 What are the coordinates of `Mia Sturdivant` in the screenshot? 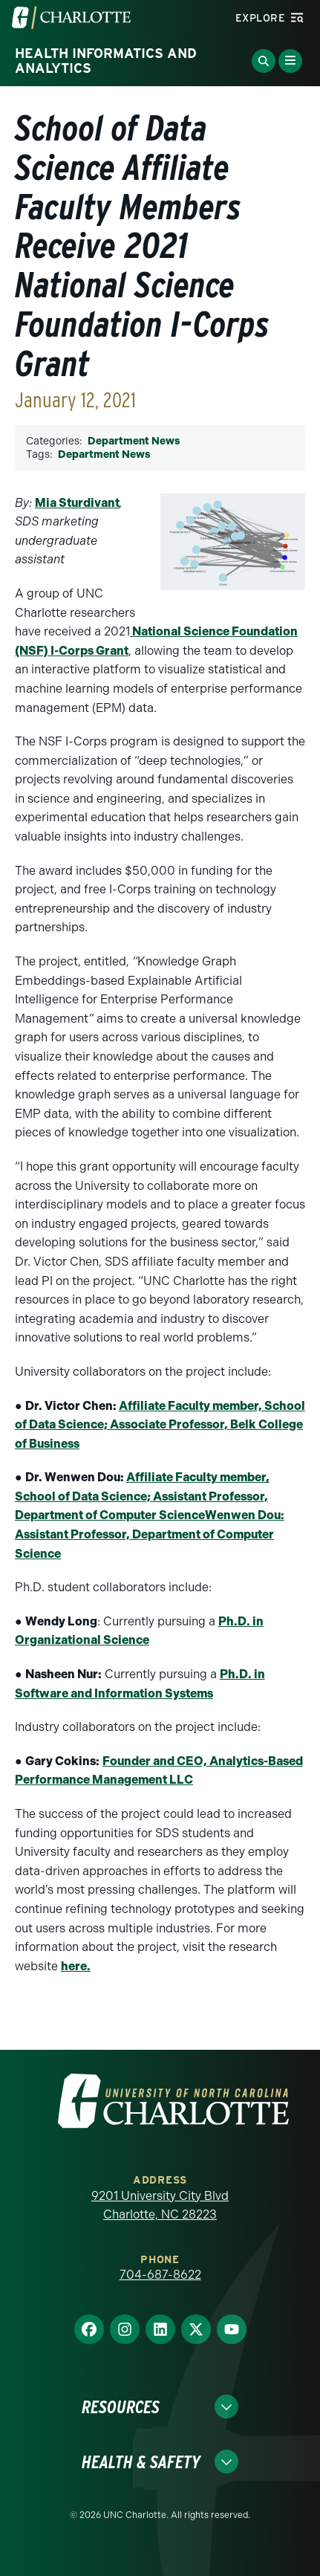 It's located at (77, 503).